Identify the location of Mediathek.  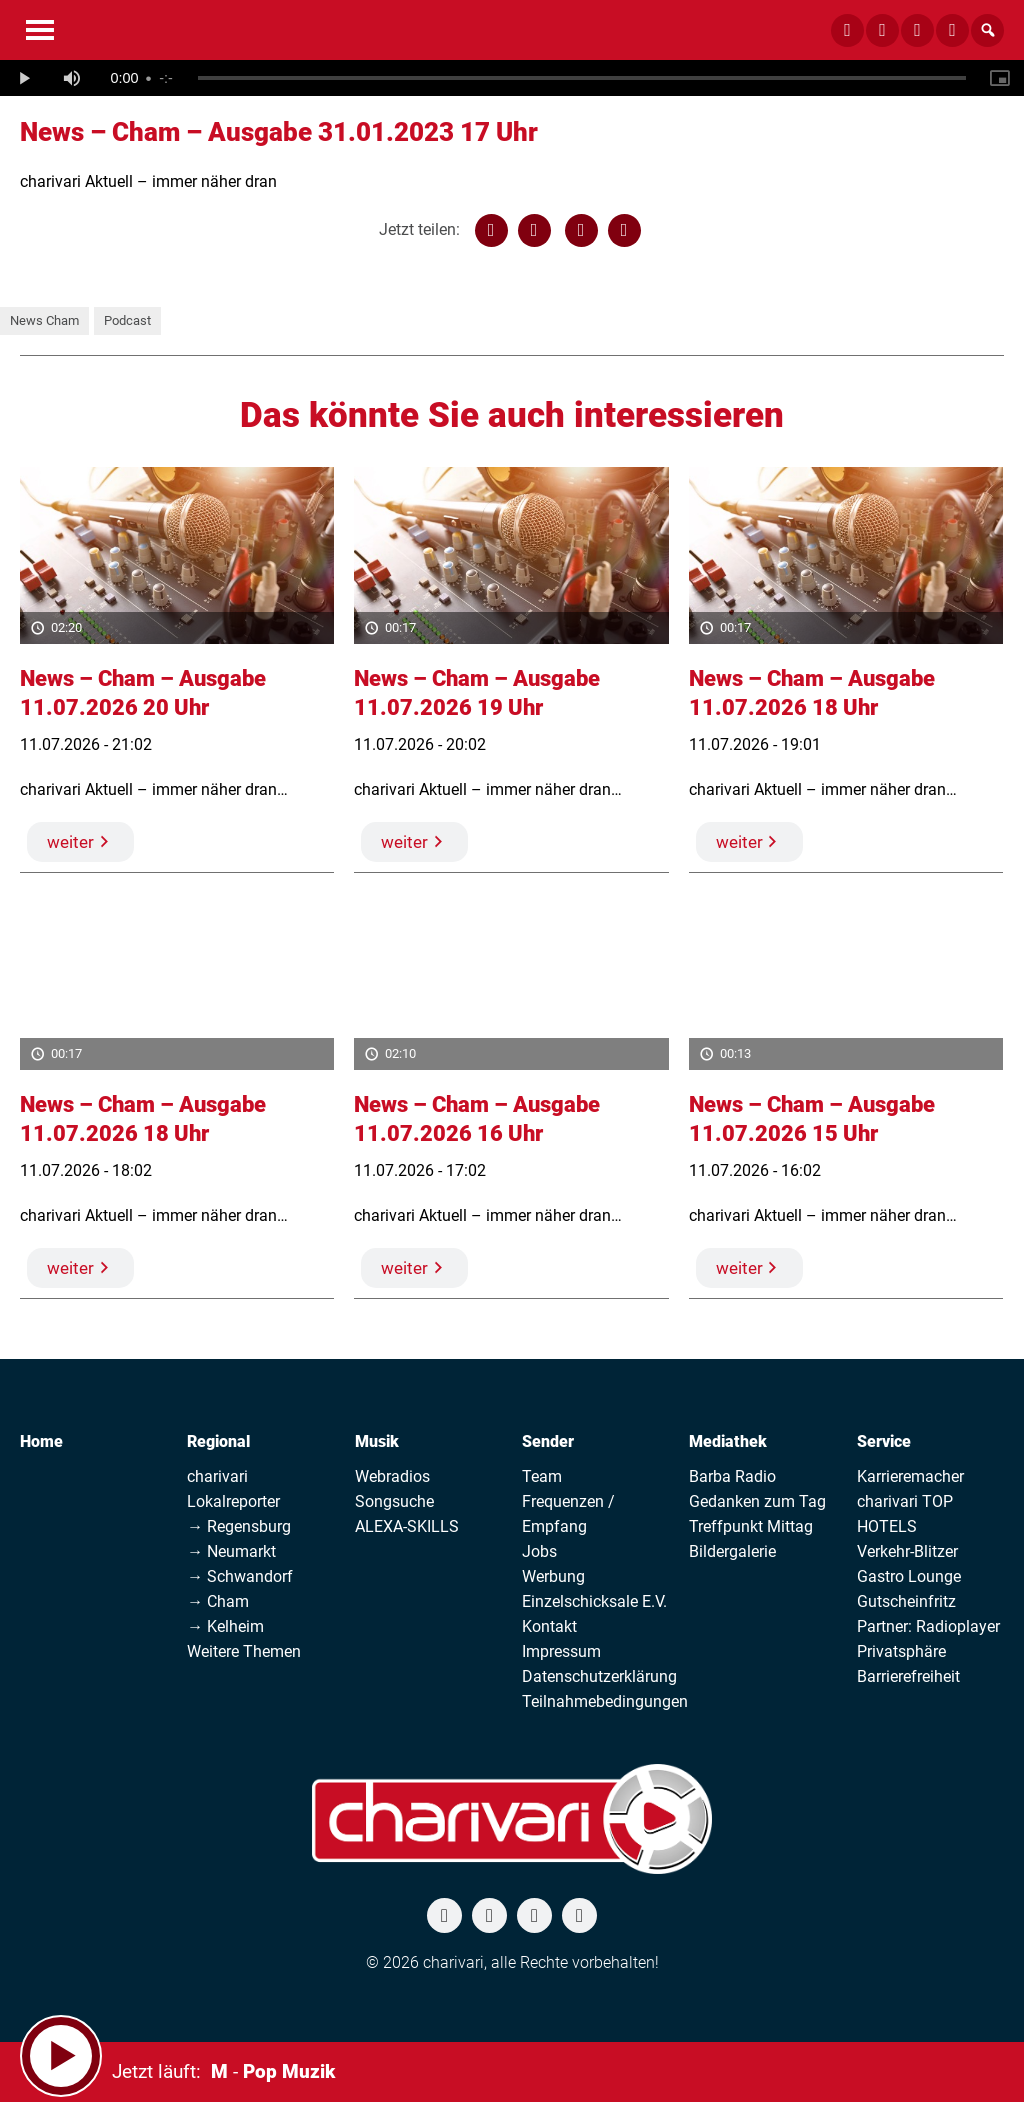
(728, 1441).